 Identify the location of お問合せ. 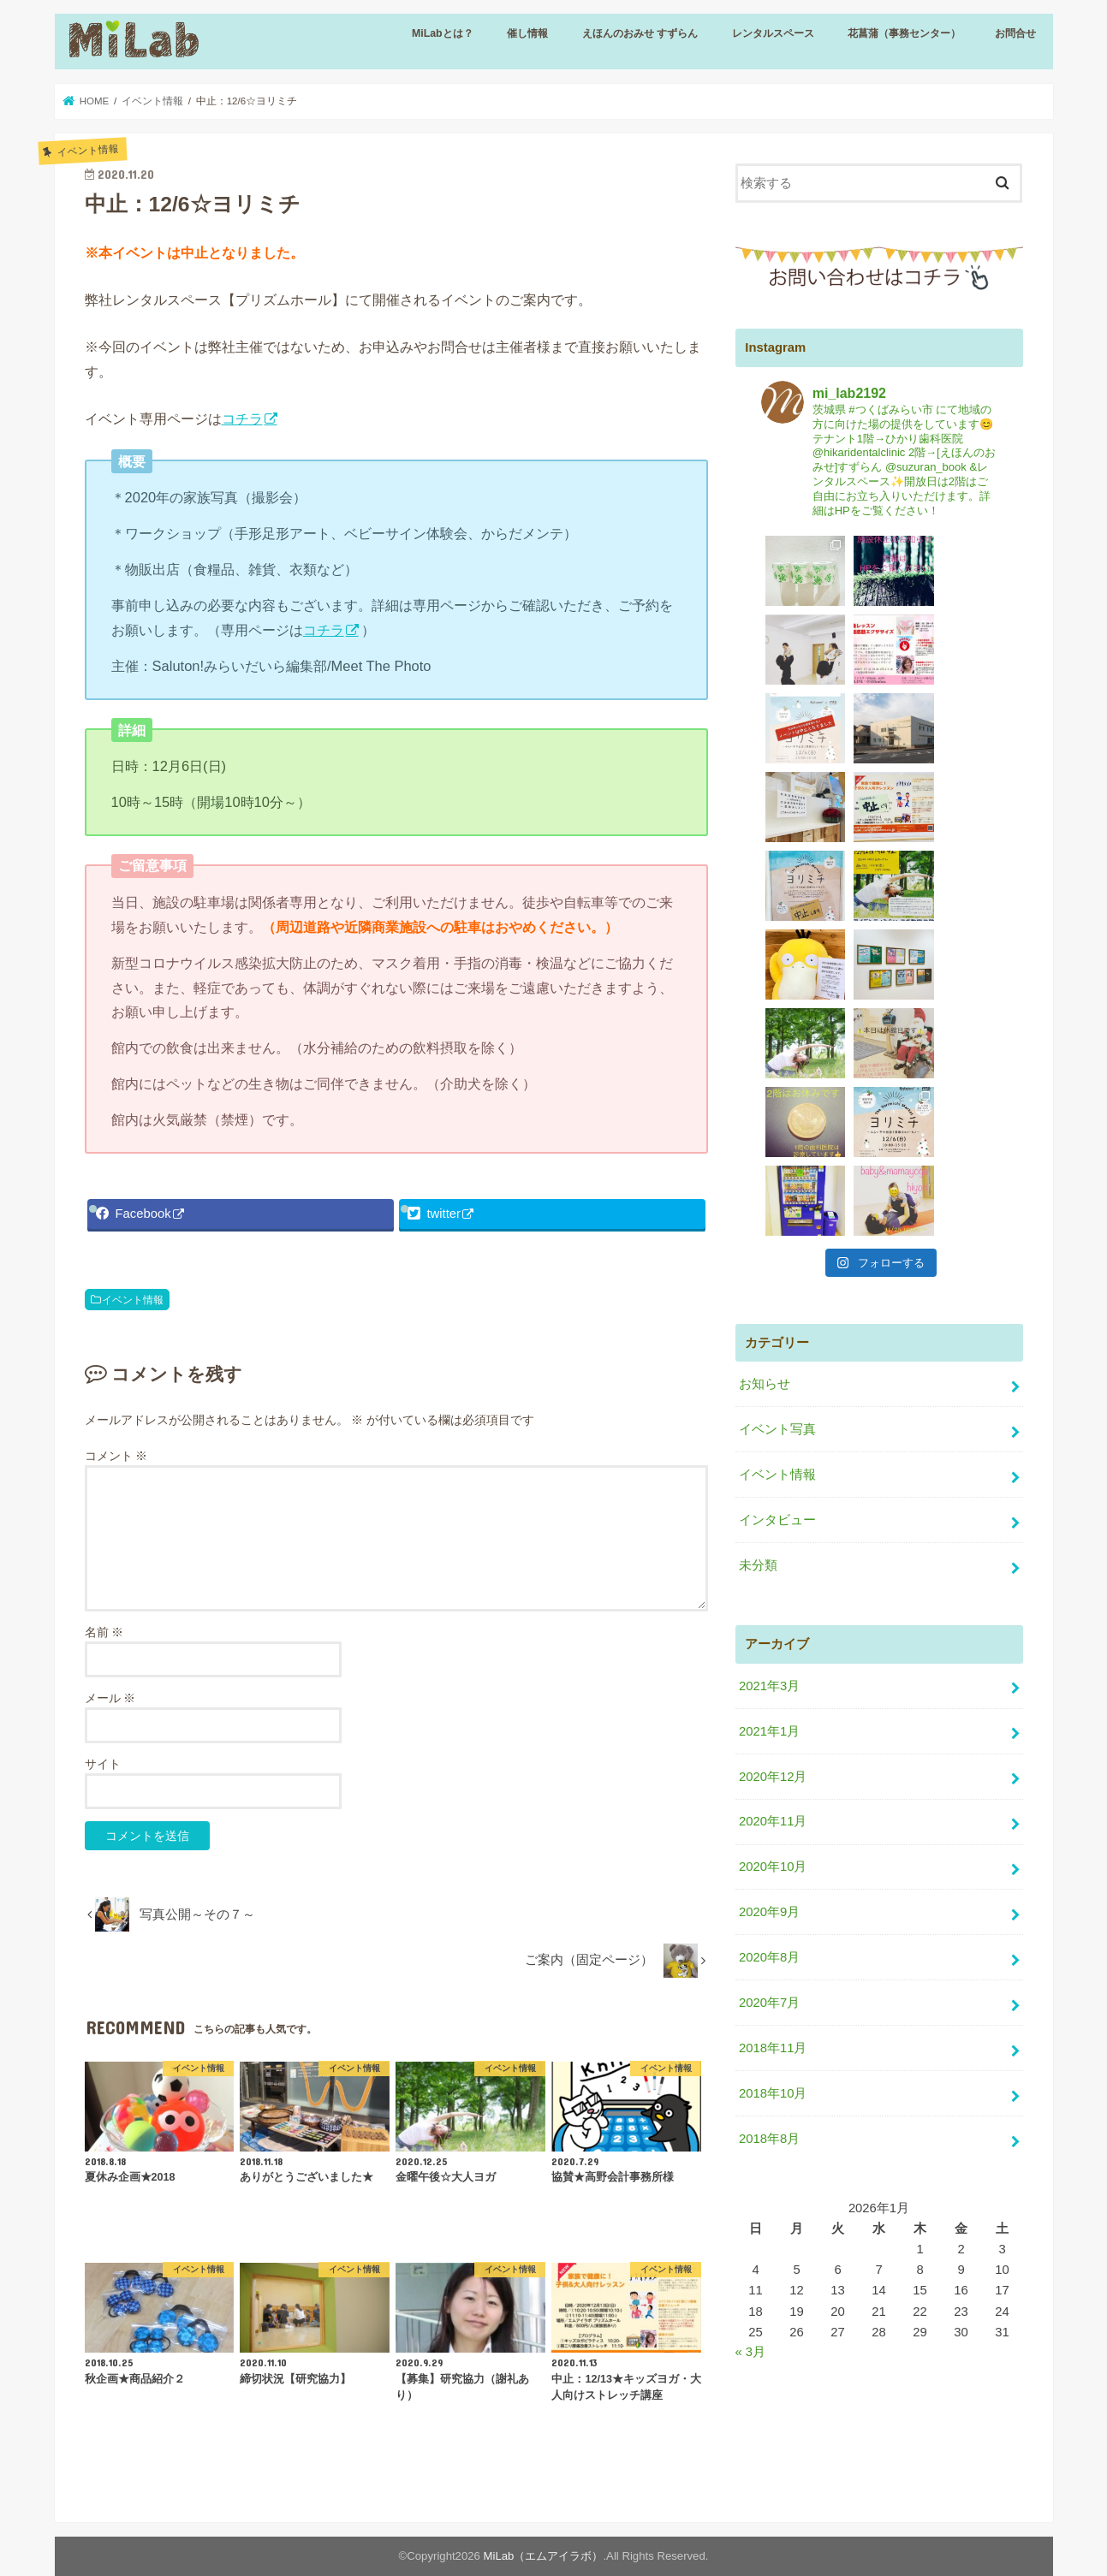
(1015, 33).